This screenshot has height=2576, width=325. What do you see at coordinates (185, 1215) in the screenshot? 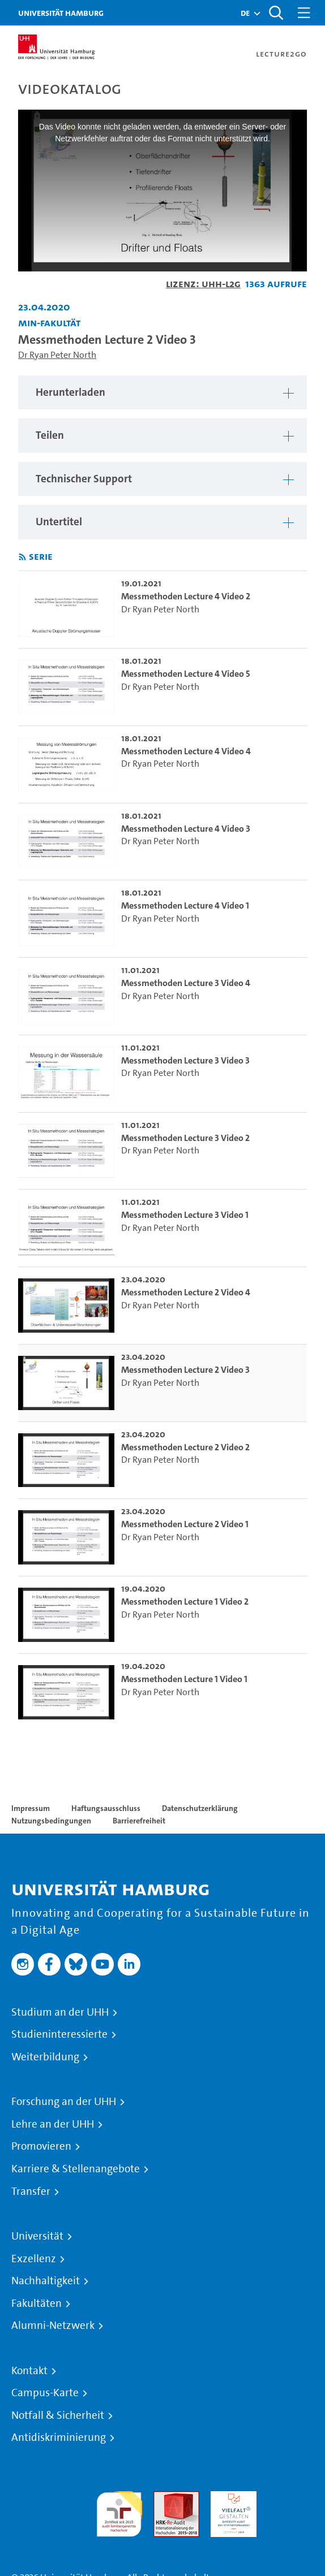
I see `Messmethoden Lecture 3 Video 1 [go-to-video: Messmethoden Lecture 3 Video 1]` at bounding box center [185, 1215].